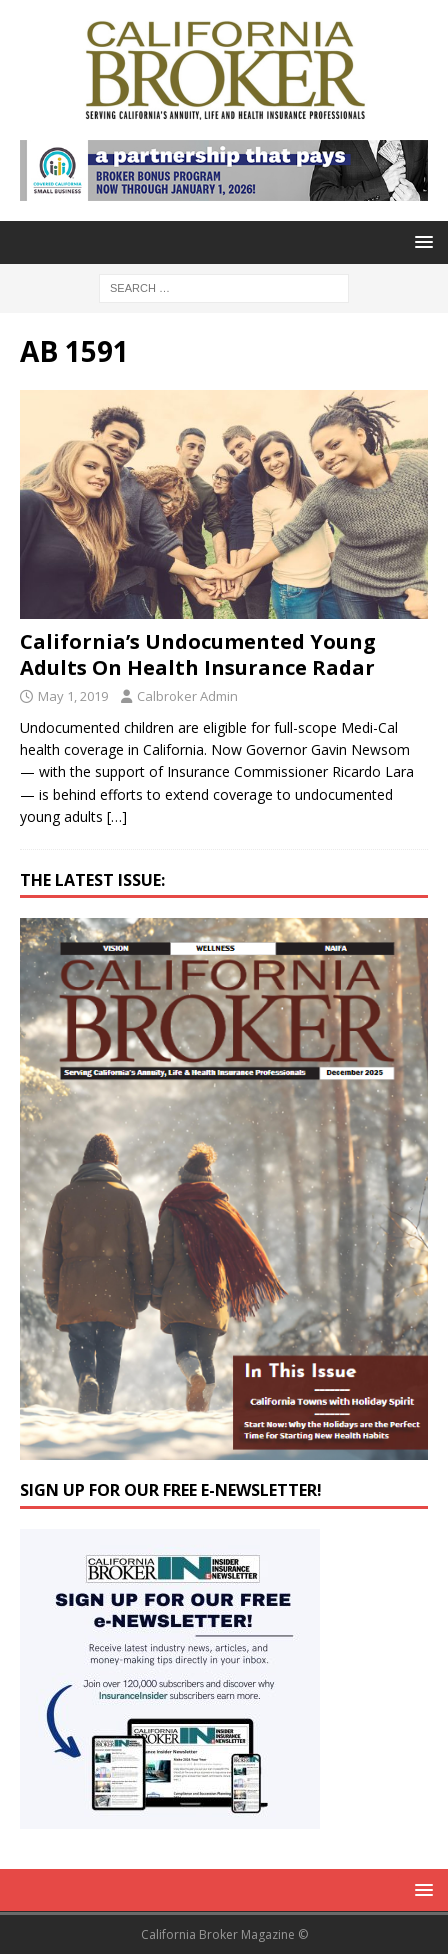  I want to click on [button], so click(420, 241).